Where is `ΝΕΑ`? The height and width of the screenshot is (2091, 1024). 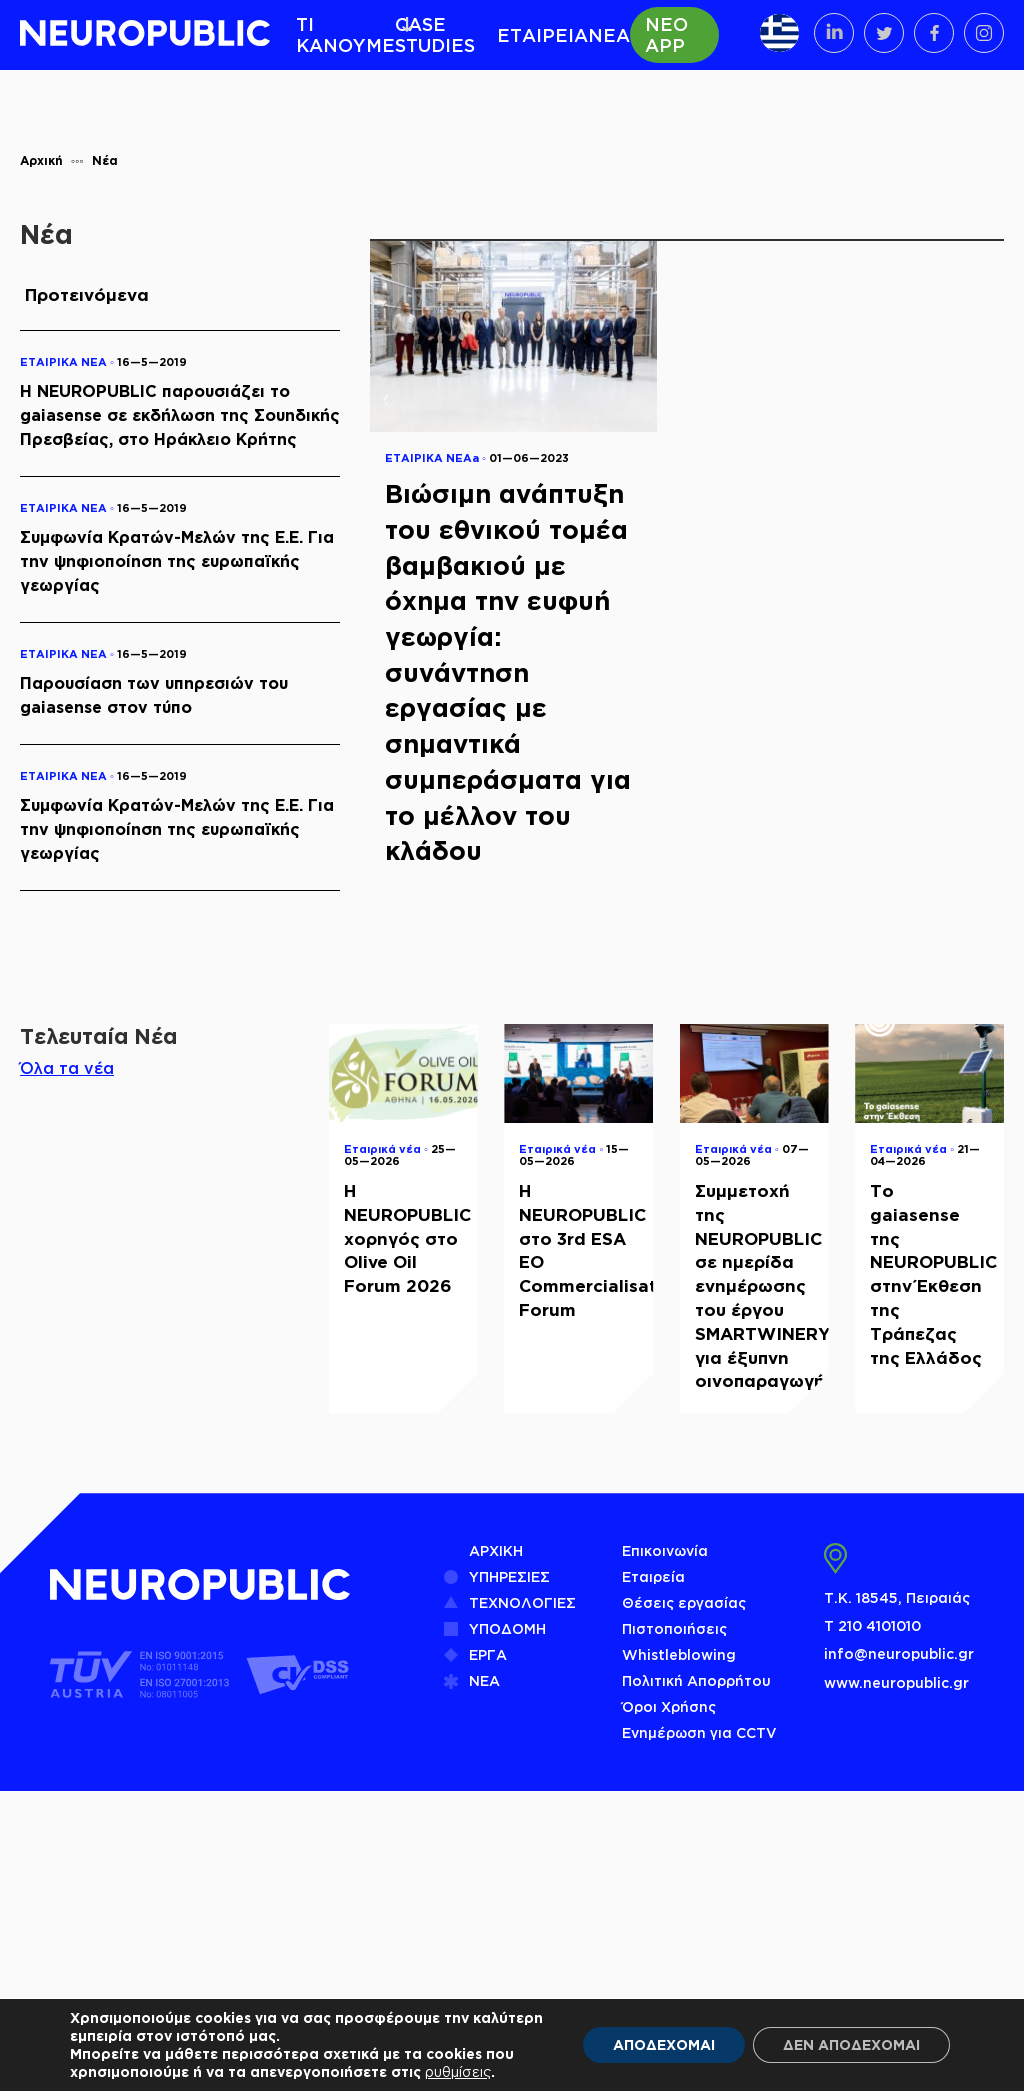 ΝΕΑ is located at coordinates (609, 35).